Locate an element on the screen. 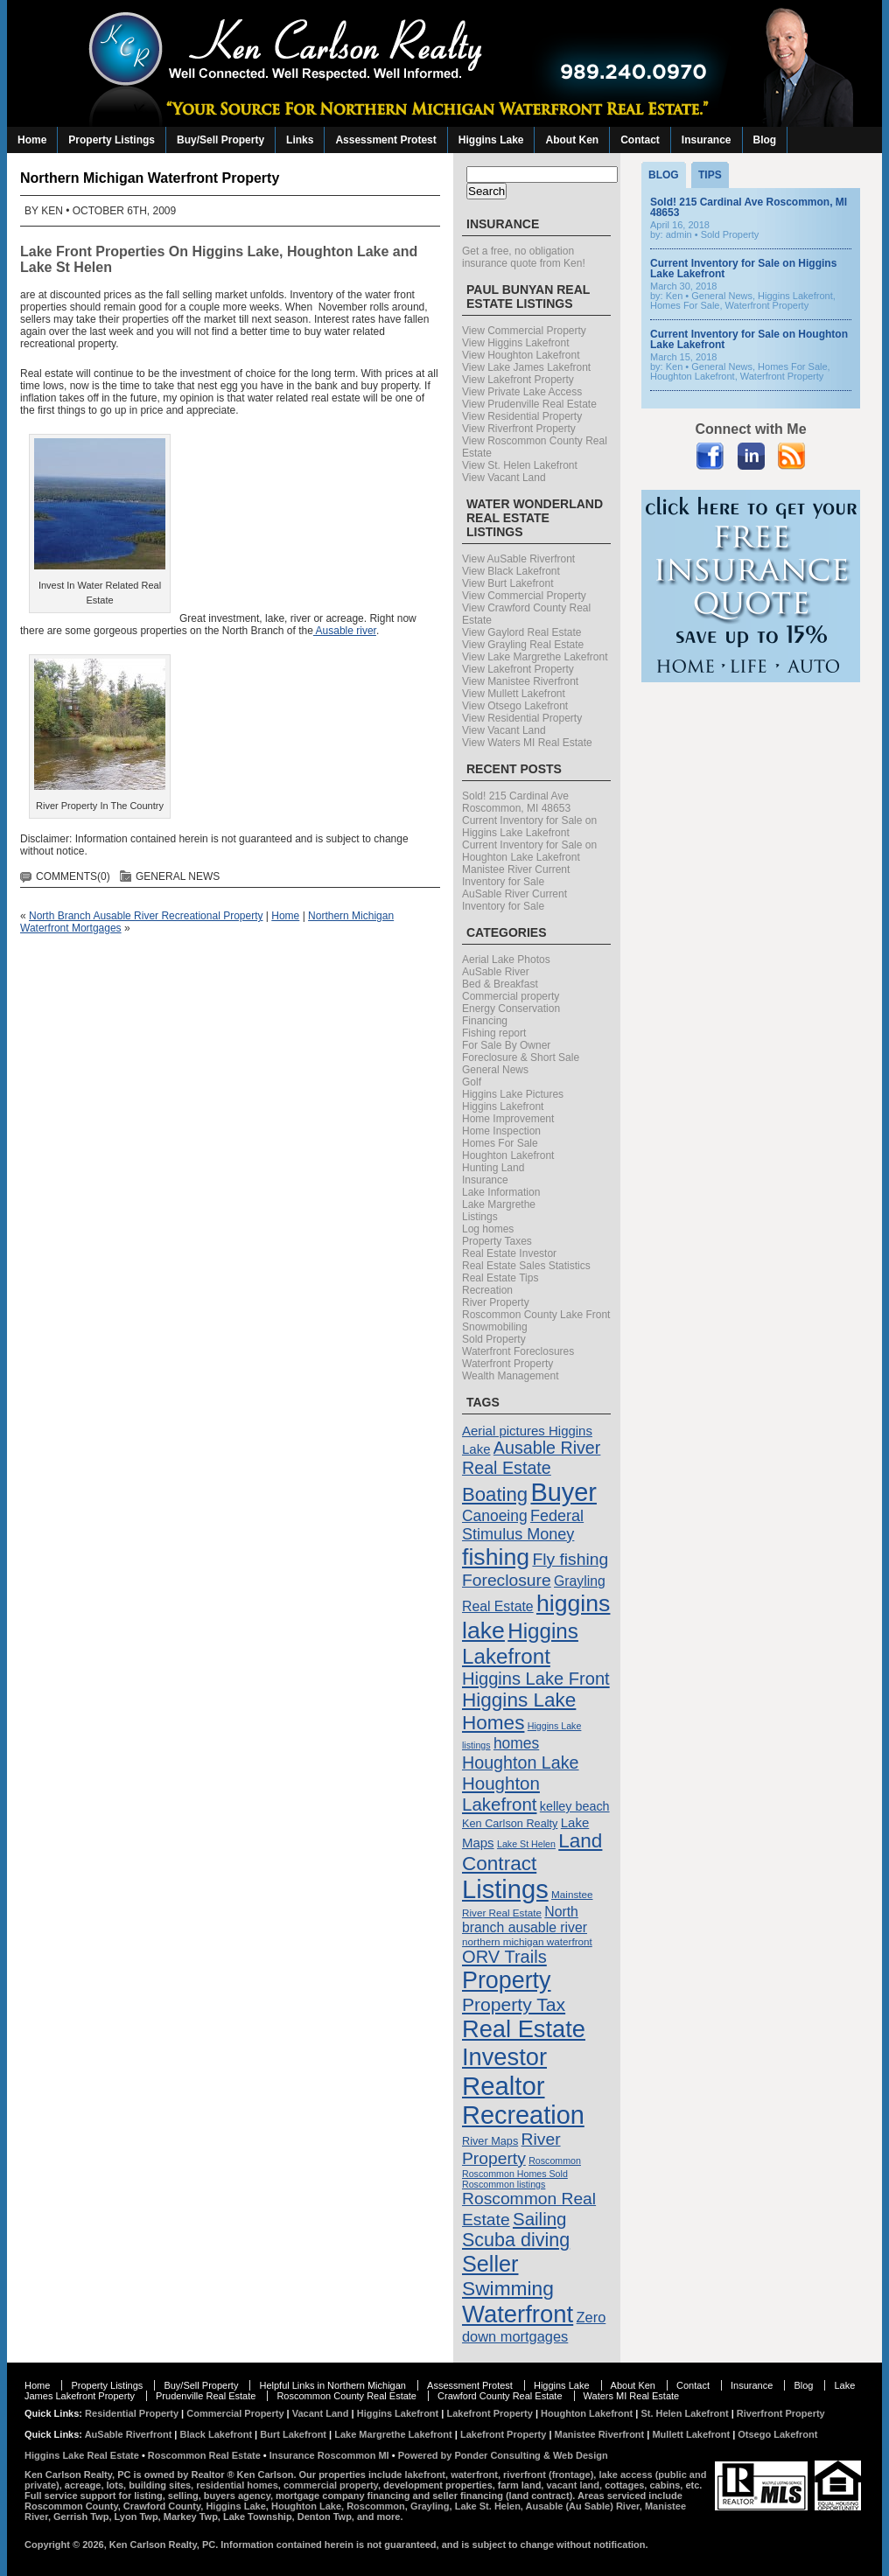 Image resolution: width=889 pixels, height=2576 pixels. Higgins Lake Real Estate is located at coordinates (81, 2455).